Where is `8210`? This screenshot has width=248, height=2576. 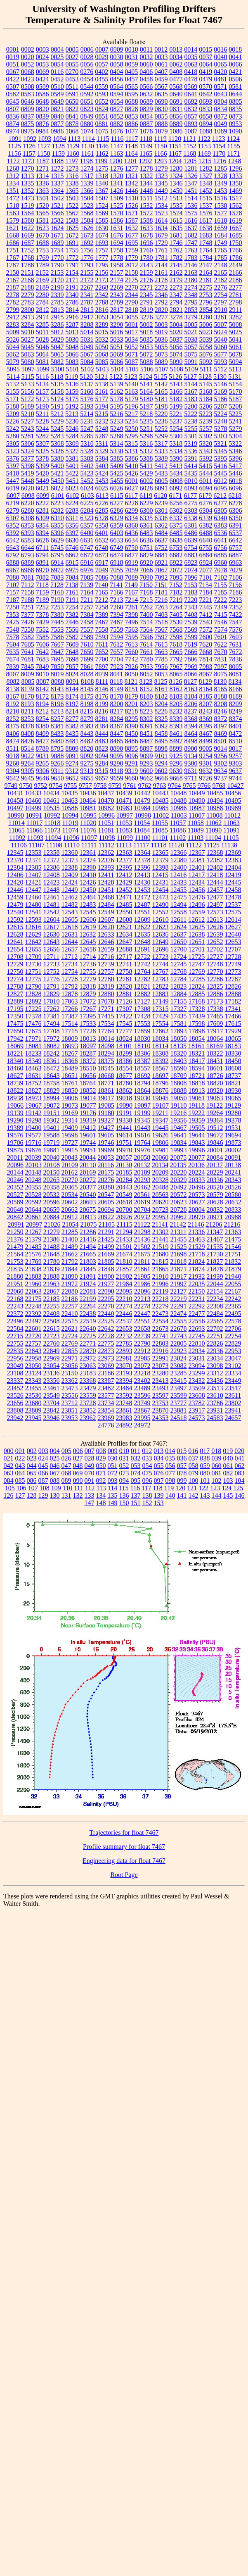
8210 is located at coordinates (12, 711).